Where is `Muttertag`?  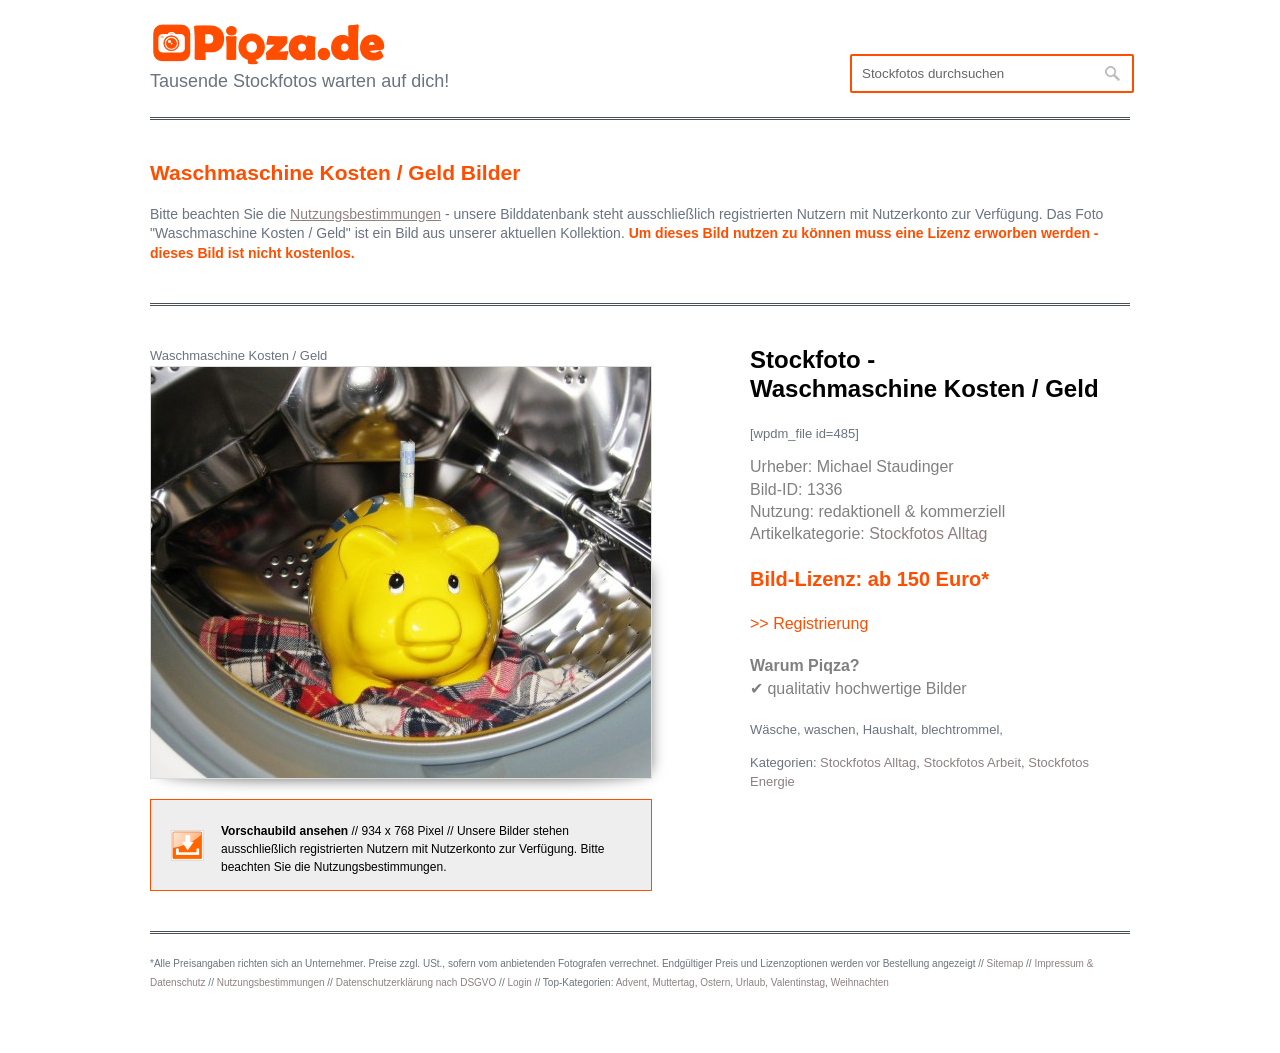
Muttertag is located at coordinates (673, 982).